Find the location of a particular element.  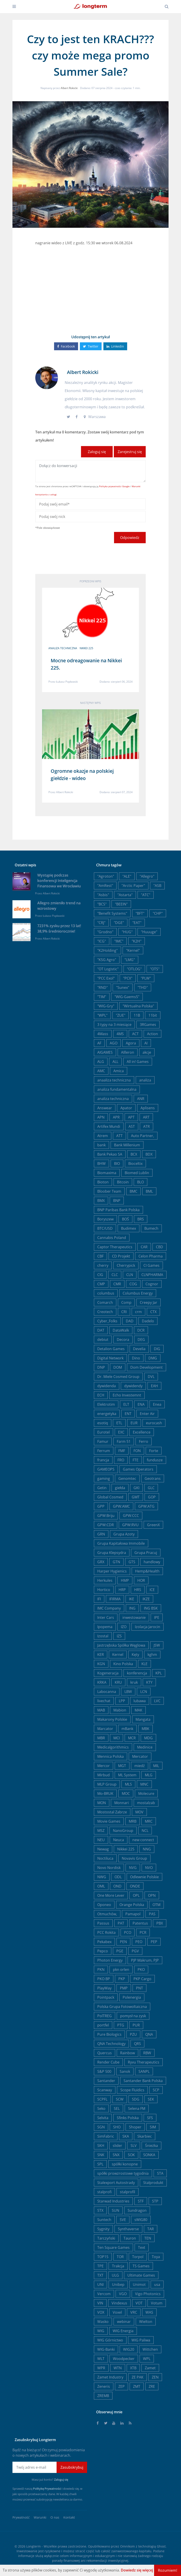

BOŚ is located at coordinates (125, 1219).